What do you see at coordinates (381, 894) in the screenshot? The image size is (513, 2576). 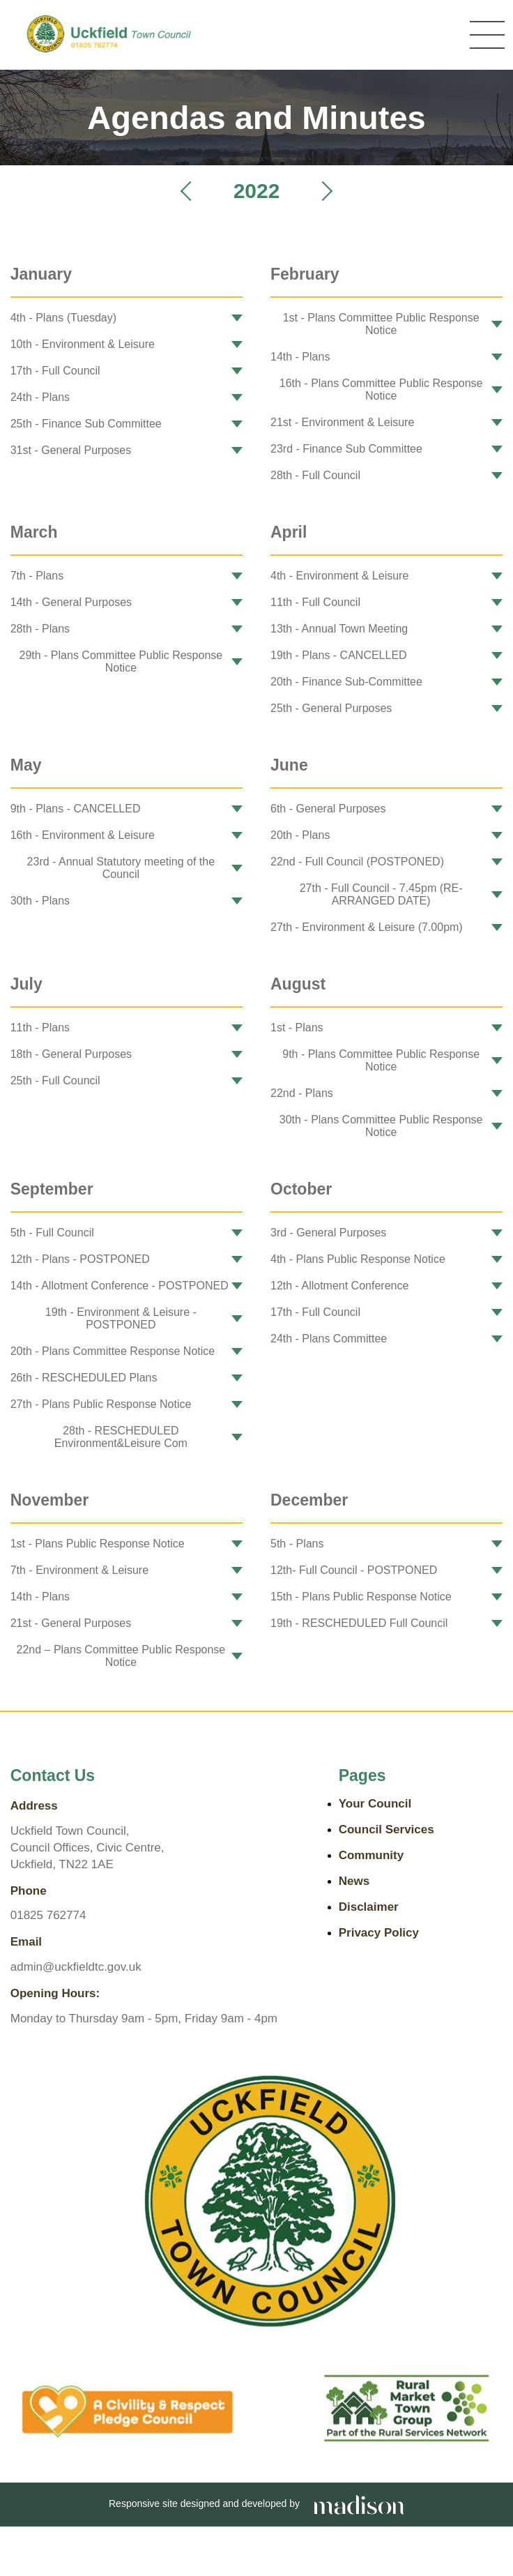 I see `27th - Full Council - 7.45pm (RE-ARRANGED DATE)` at bounding box center [381, 894].